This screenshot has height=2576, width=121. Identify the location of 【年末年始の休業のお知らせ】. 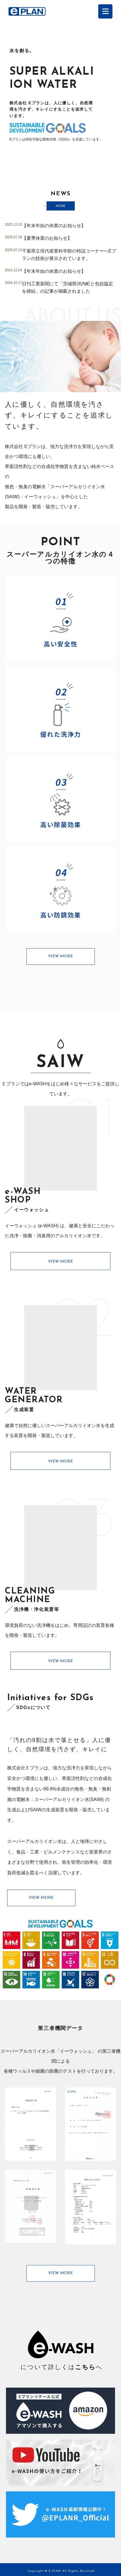
(54, 225).